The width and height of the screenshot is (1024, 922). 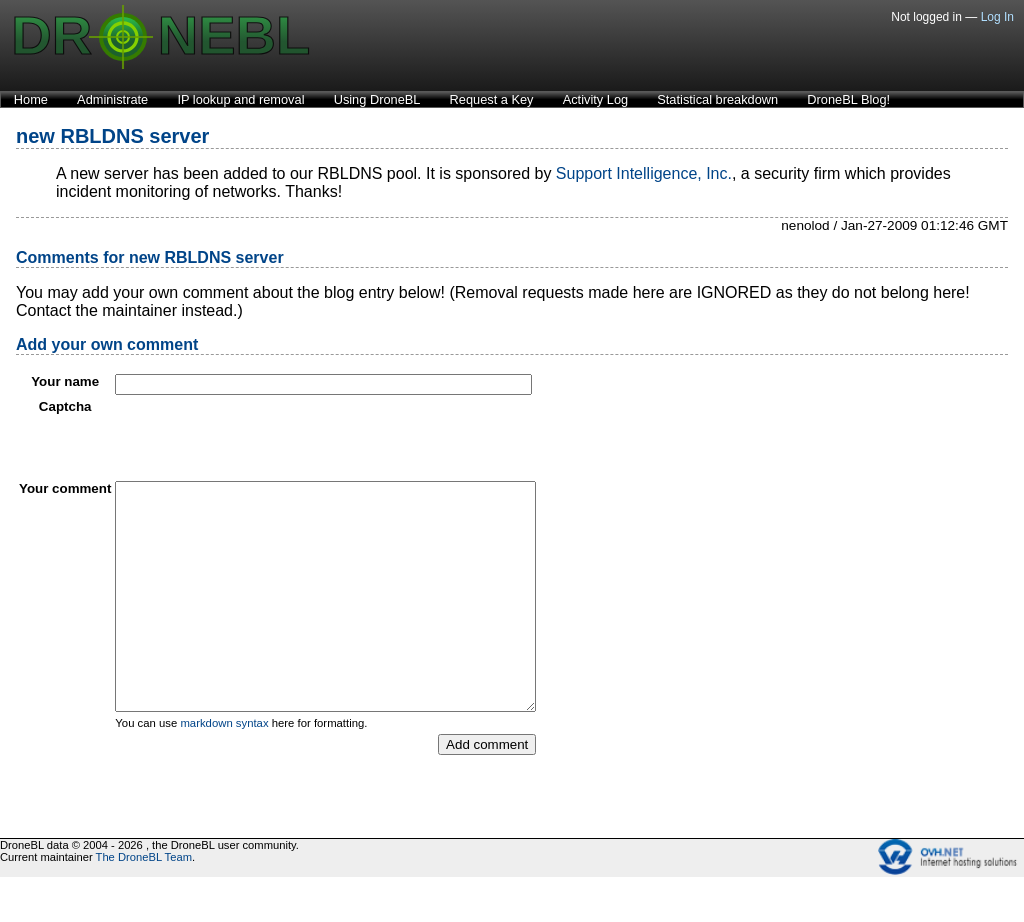 What do you see at coordinates (31, 99) in the screenshot?
I see `Home` at bounding box center [31, 99].